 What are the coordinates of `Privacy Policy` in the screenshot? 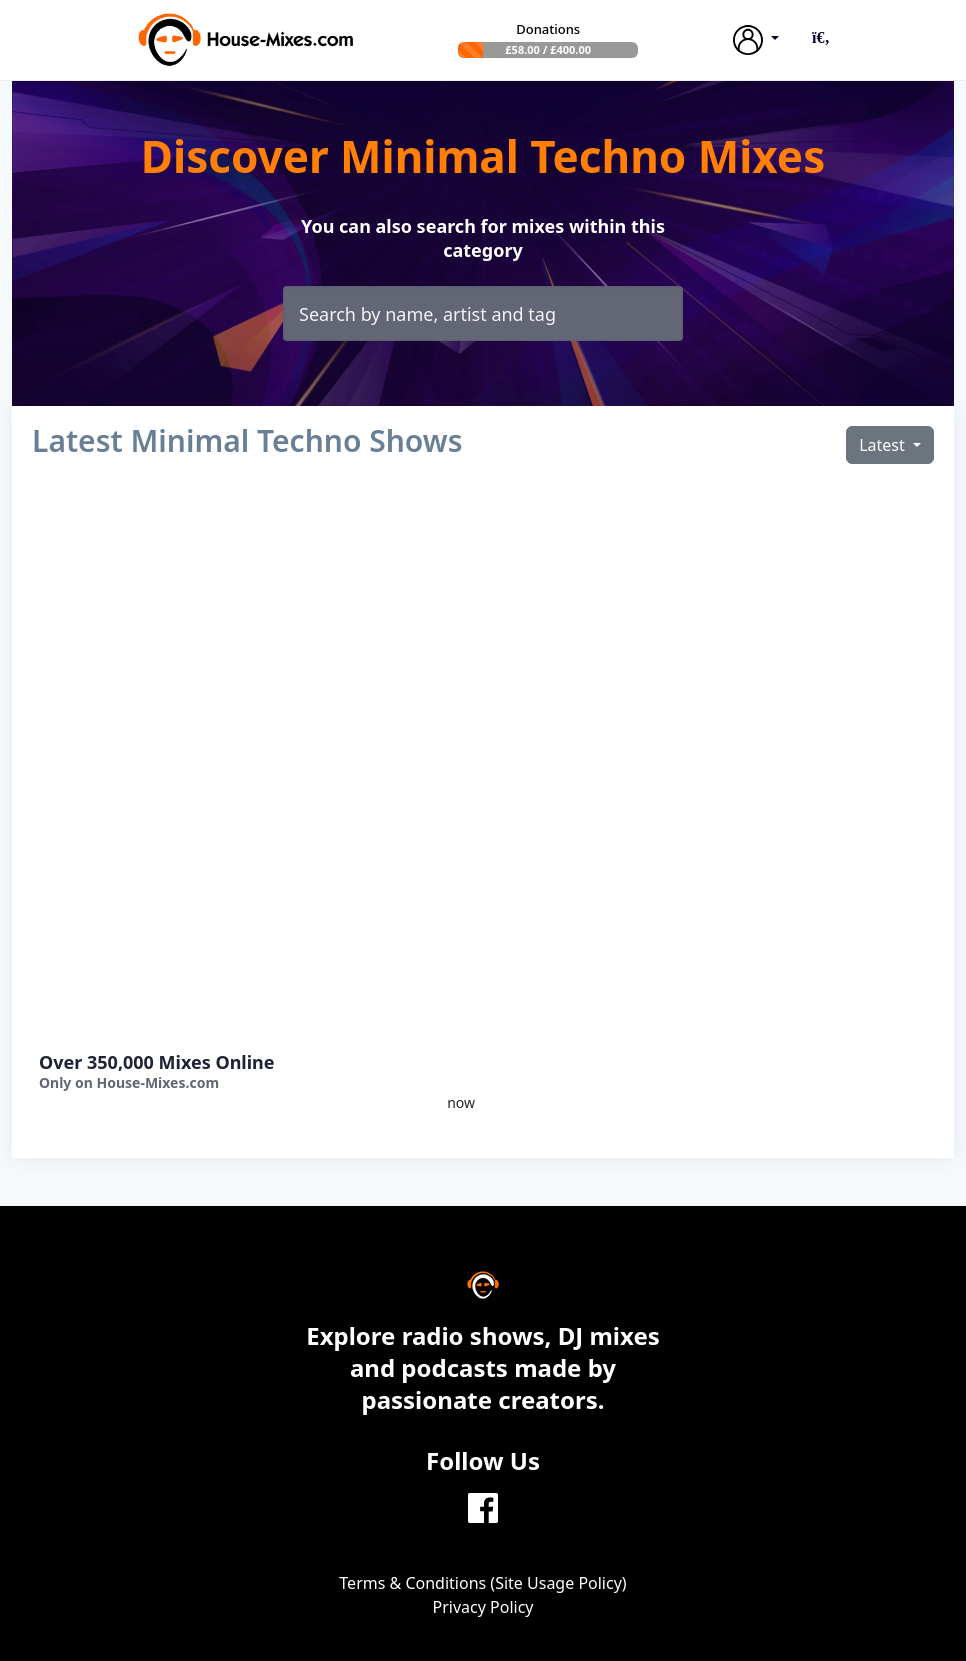 It's located at (483, 1607).